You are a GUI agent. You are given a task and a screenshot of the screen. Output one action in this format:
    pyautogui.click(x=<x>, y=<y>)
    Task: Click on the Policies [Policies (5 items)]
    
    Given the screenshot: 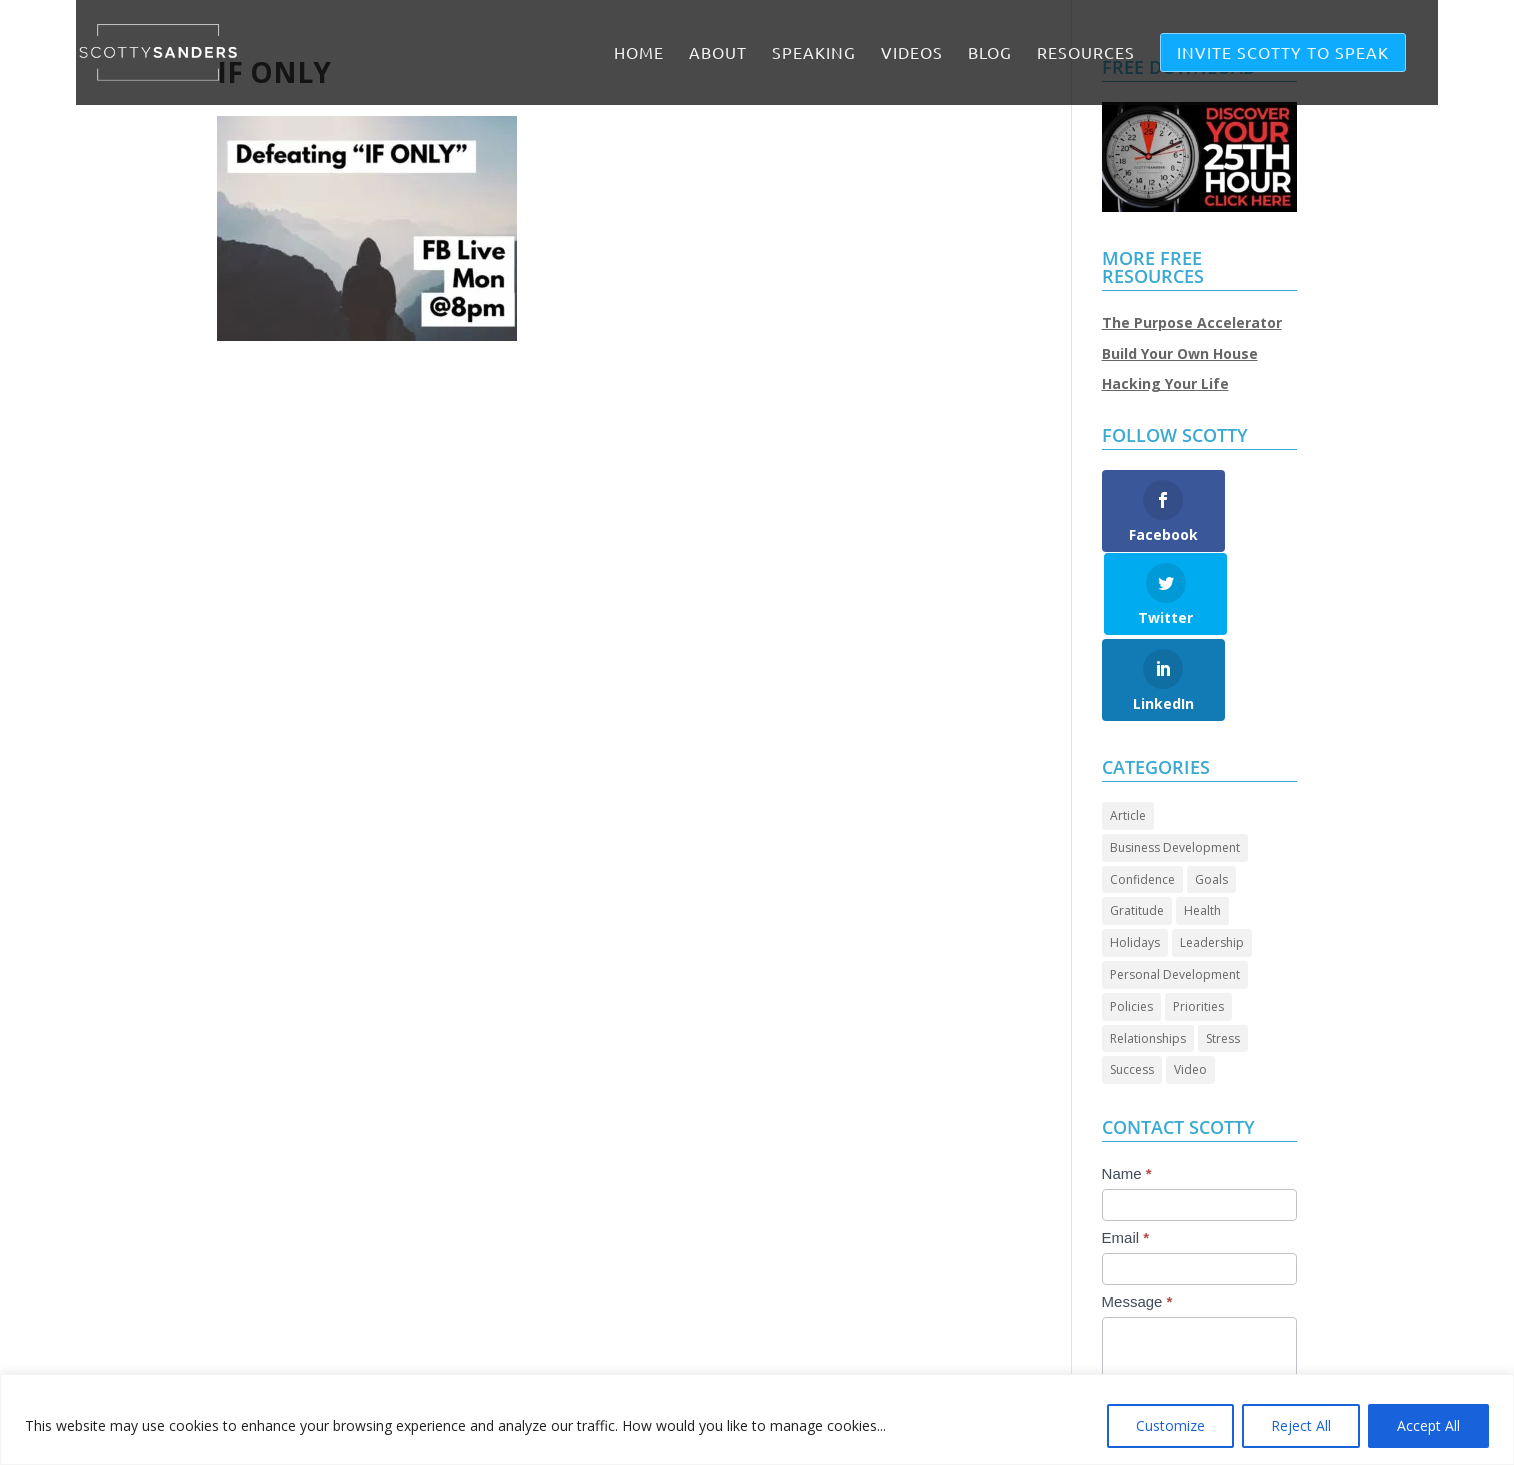 What is the action you would take?
    pyautogui.click(x=1131, y=923)
    